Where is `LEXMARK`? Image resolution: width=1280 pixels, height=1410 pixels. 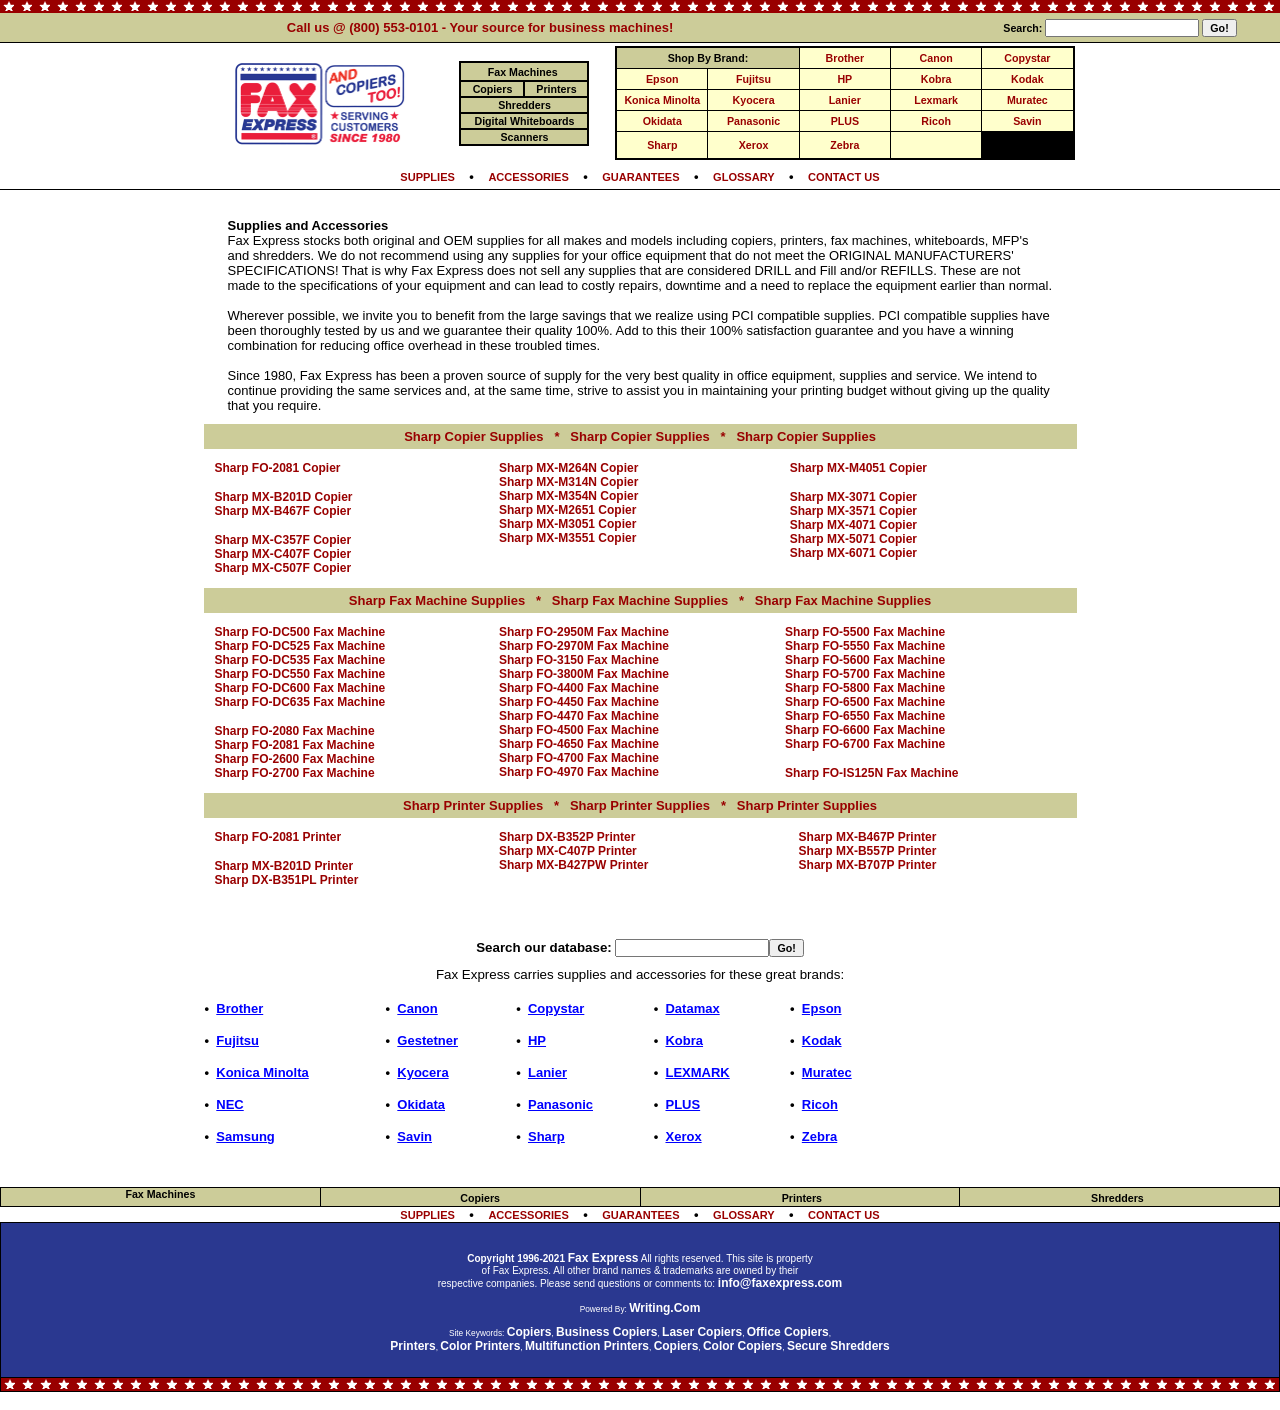
LEXMARK is located at coordinates (697, 1072).